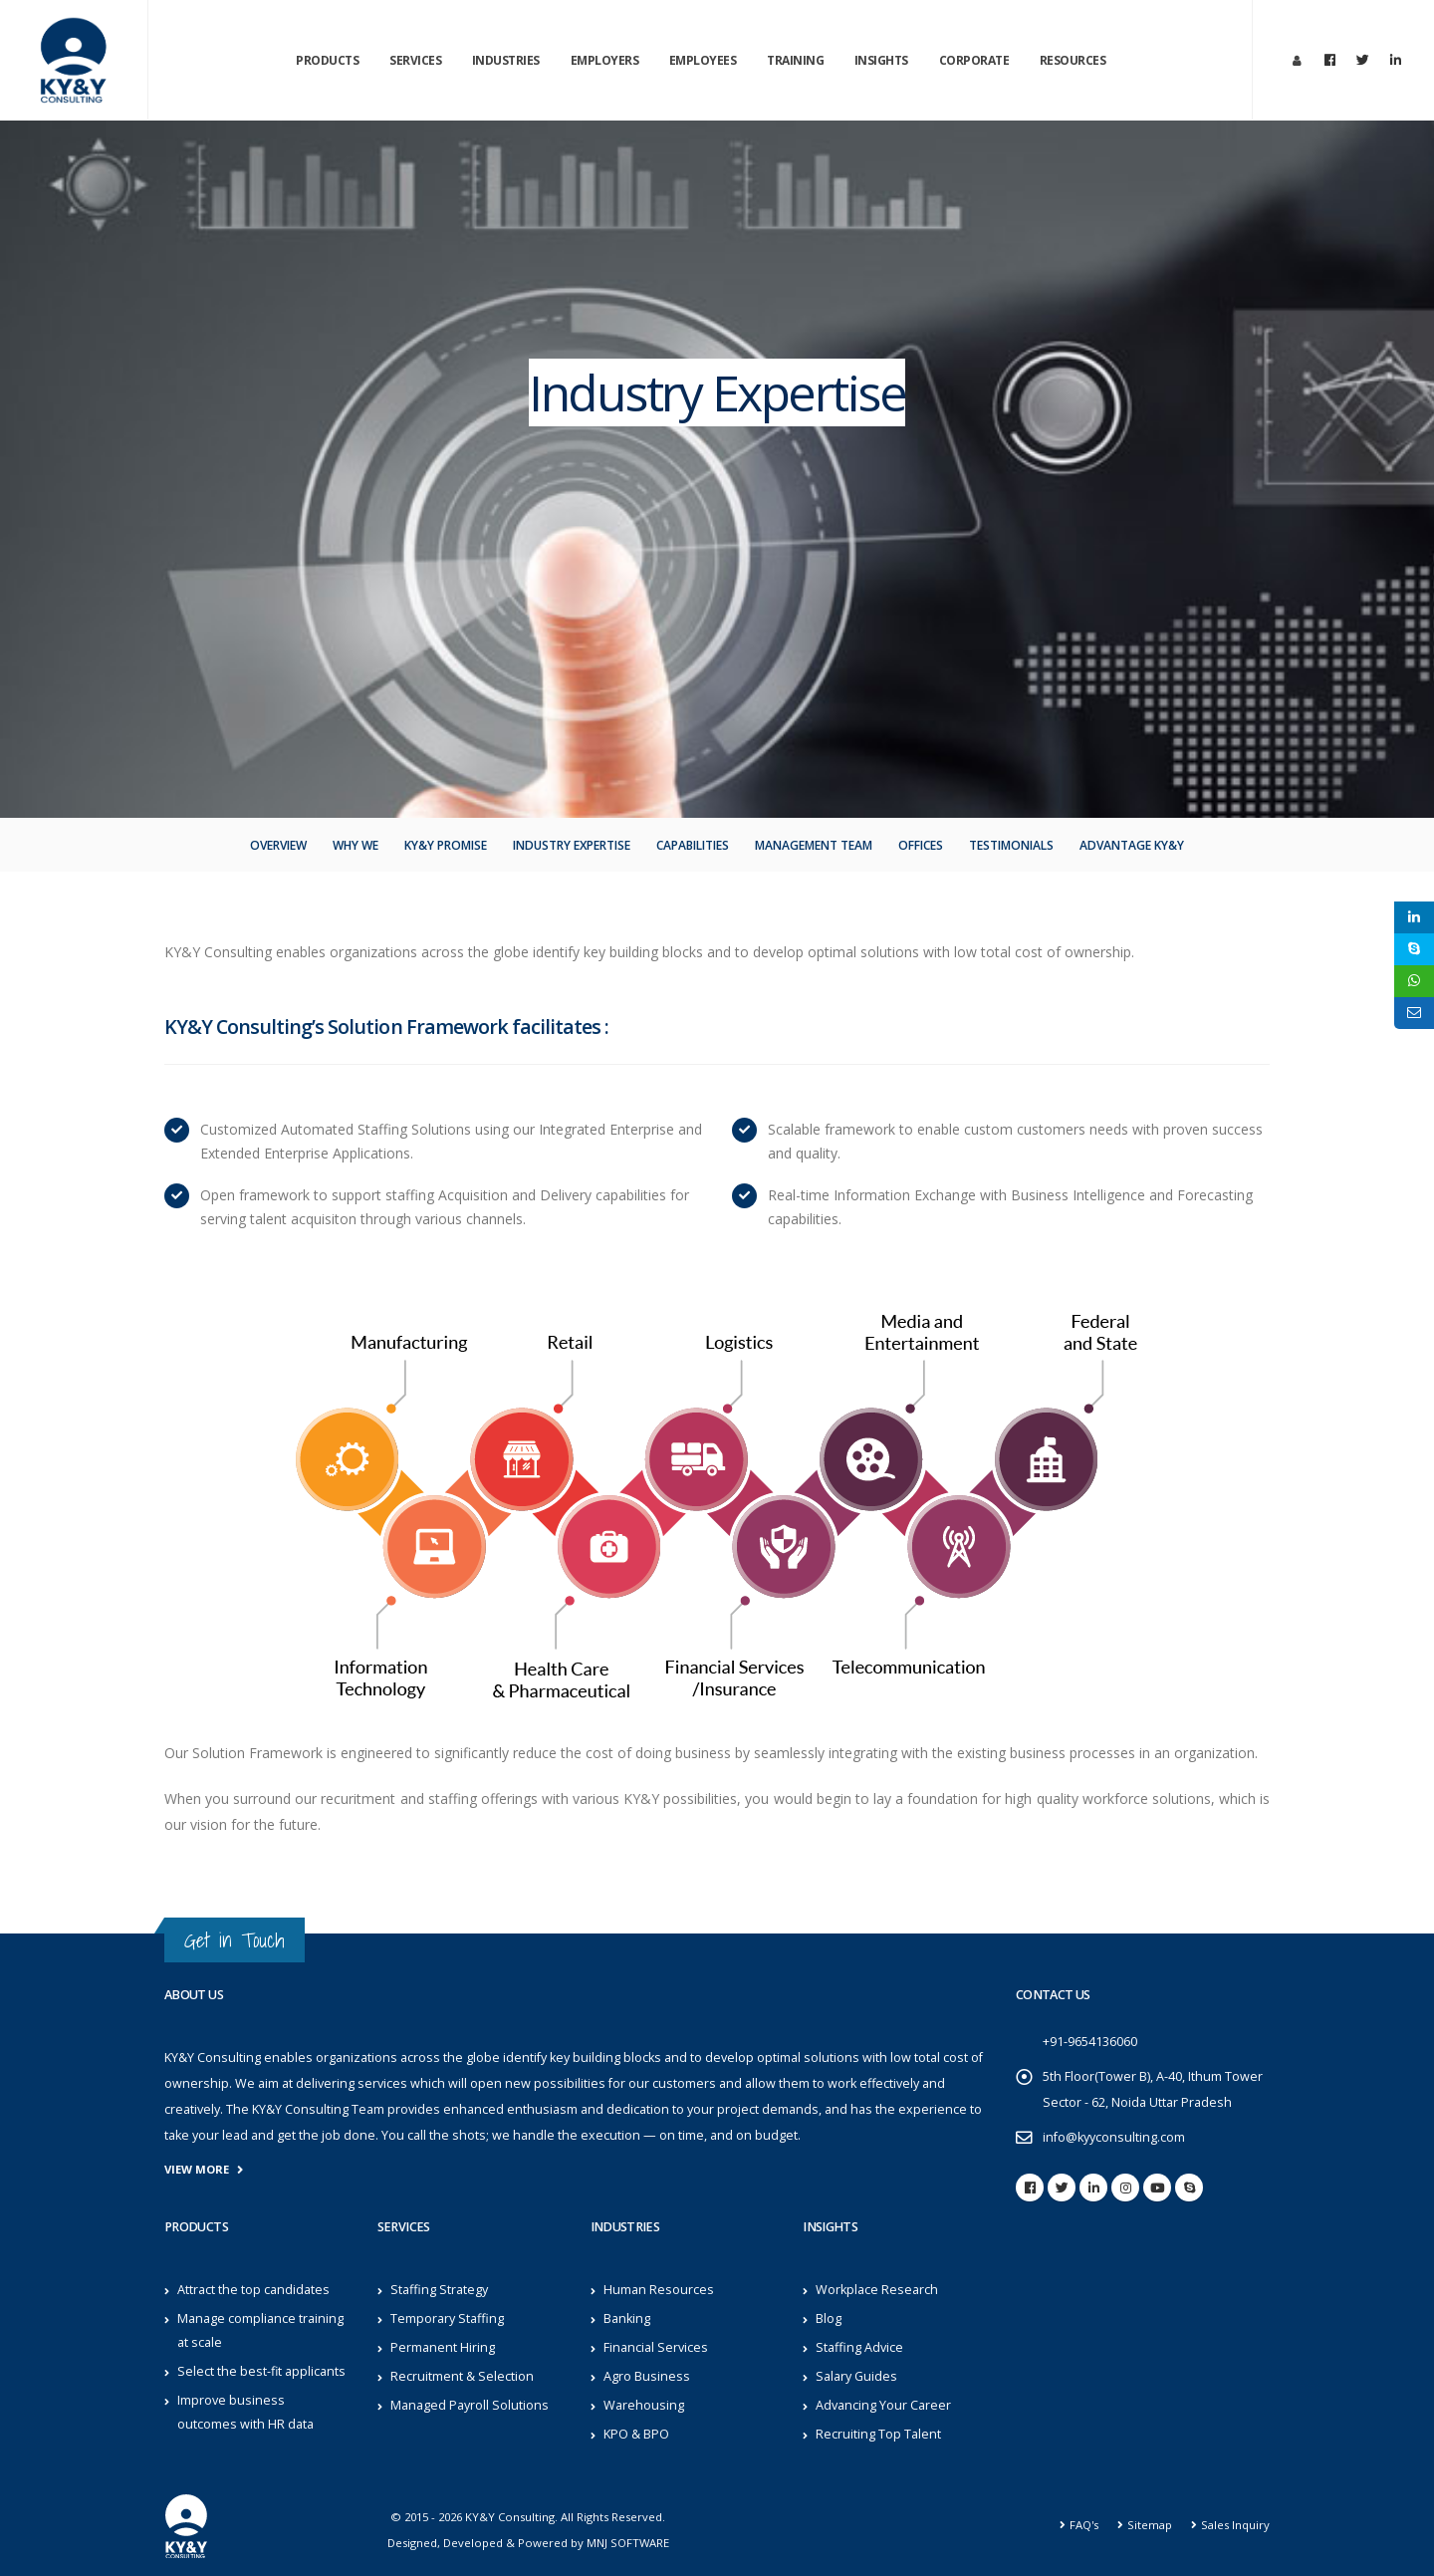  What do you see at coordinates (628, 2542) in the screenshot?
I see `MNJ SOFTWARE` at bounding box center [628, 2542].